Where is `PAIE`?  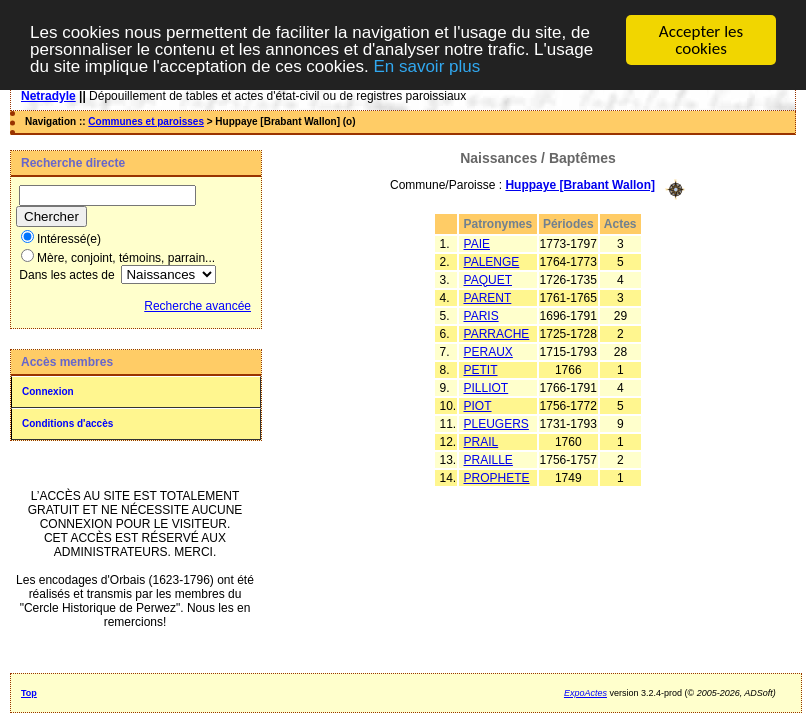
PAIE is located at coordinates (477, 243).